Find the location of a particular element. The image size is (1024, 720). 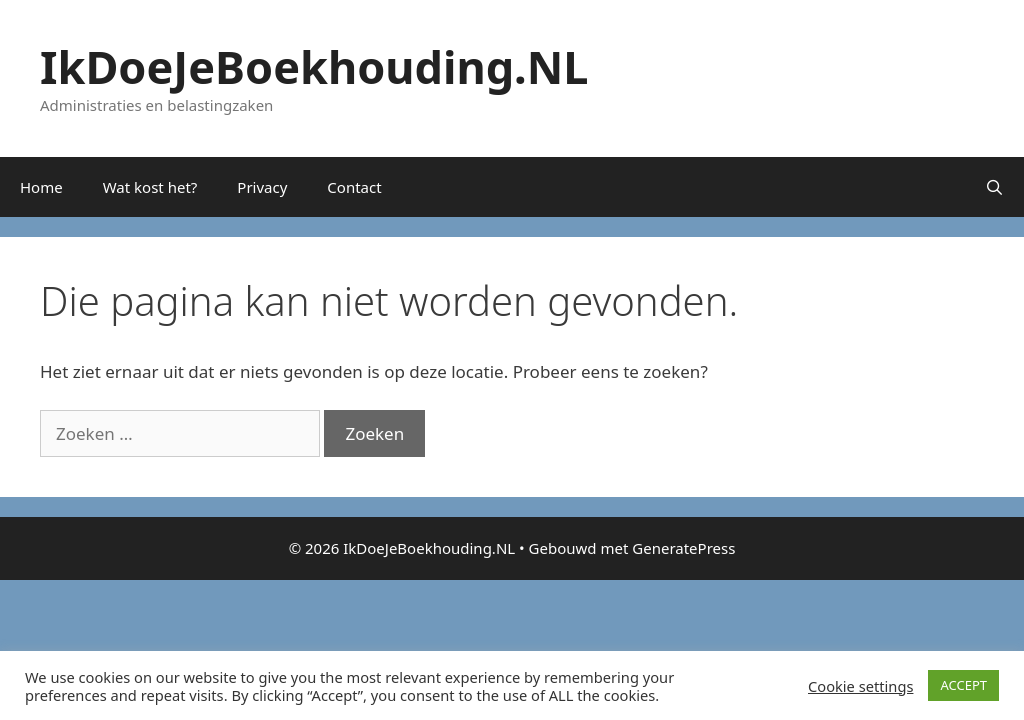

Home is located at coordinates (41, 187).